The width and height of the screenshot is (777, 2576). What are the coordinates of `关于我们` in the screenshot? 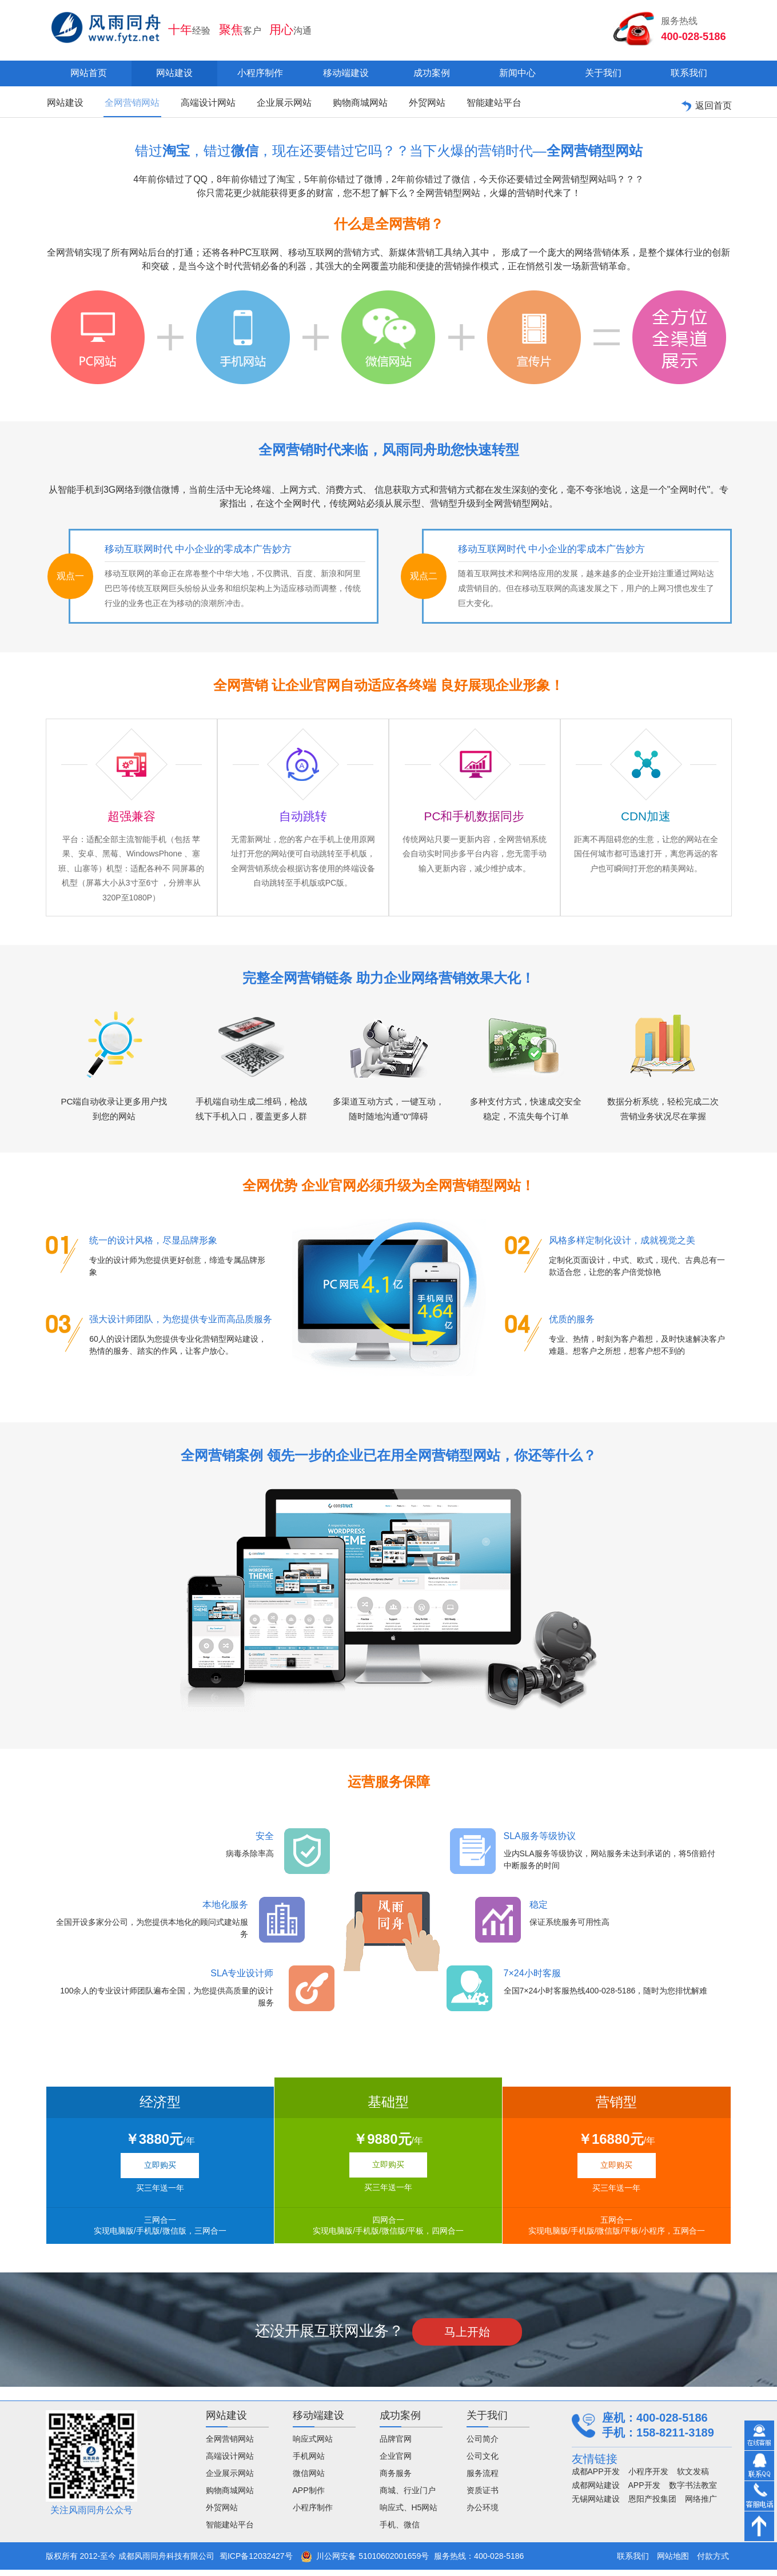 It's located at (603, 73).